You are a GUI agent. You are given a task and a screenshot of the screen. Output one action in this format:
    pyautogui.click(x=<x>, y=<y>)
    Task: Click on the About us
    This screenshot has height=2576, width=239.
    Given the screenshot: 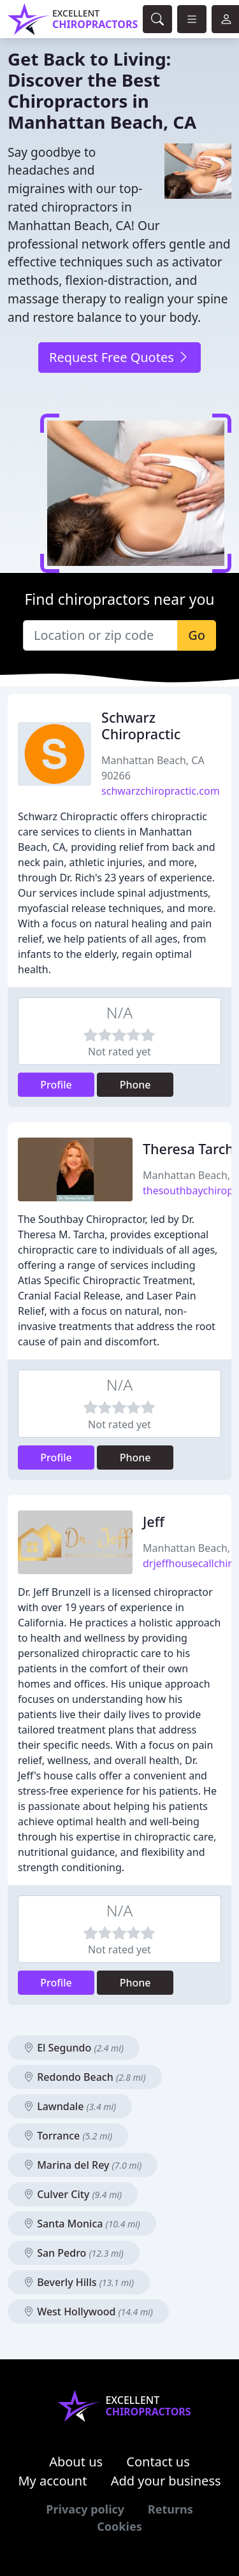 What is the action you would take?
    pyautogui.click(x=76, y=2461)
    